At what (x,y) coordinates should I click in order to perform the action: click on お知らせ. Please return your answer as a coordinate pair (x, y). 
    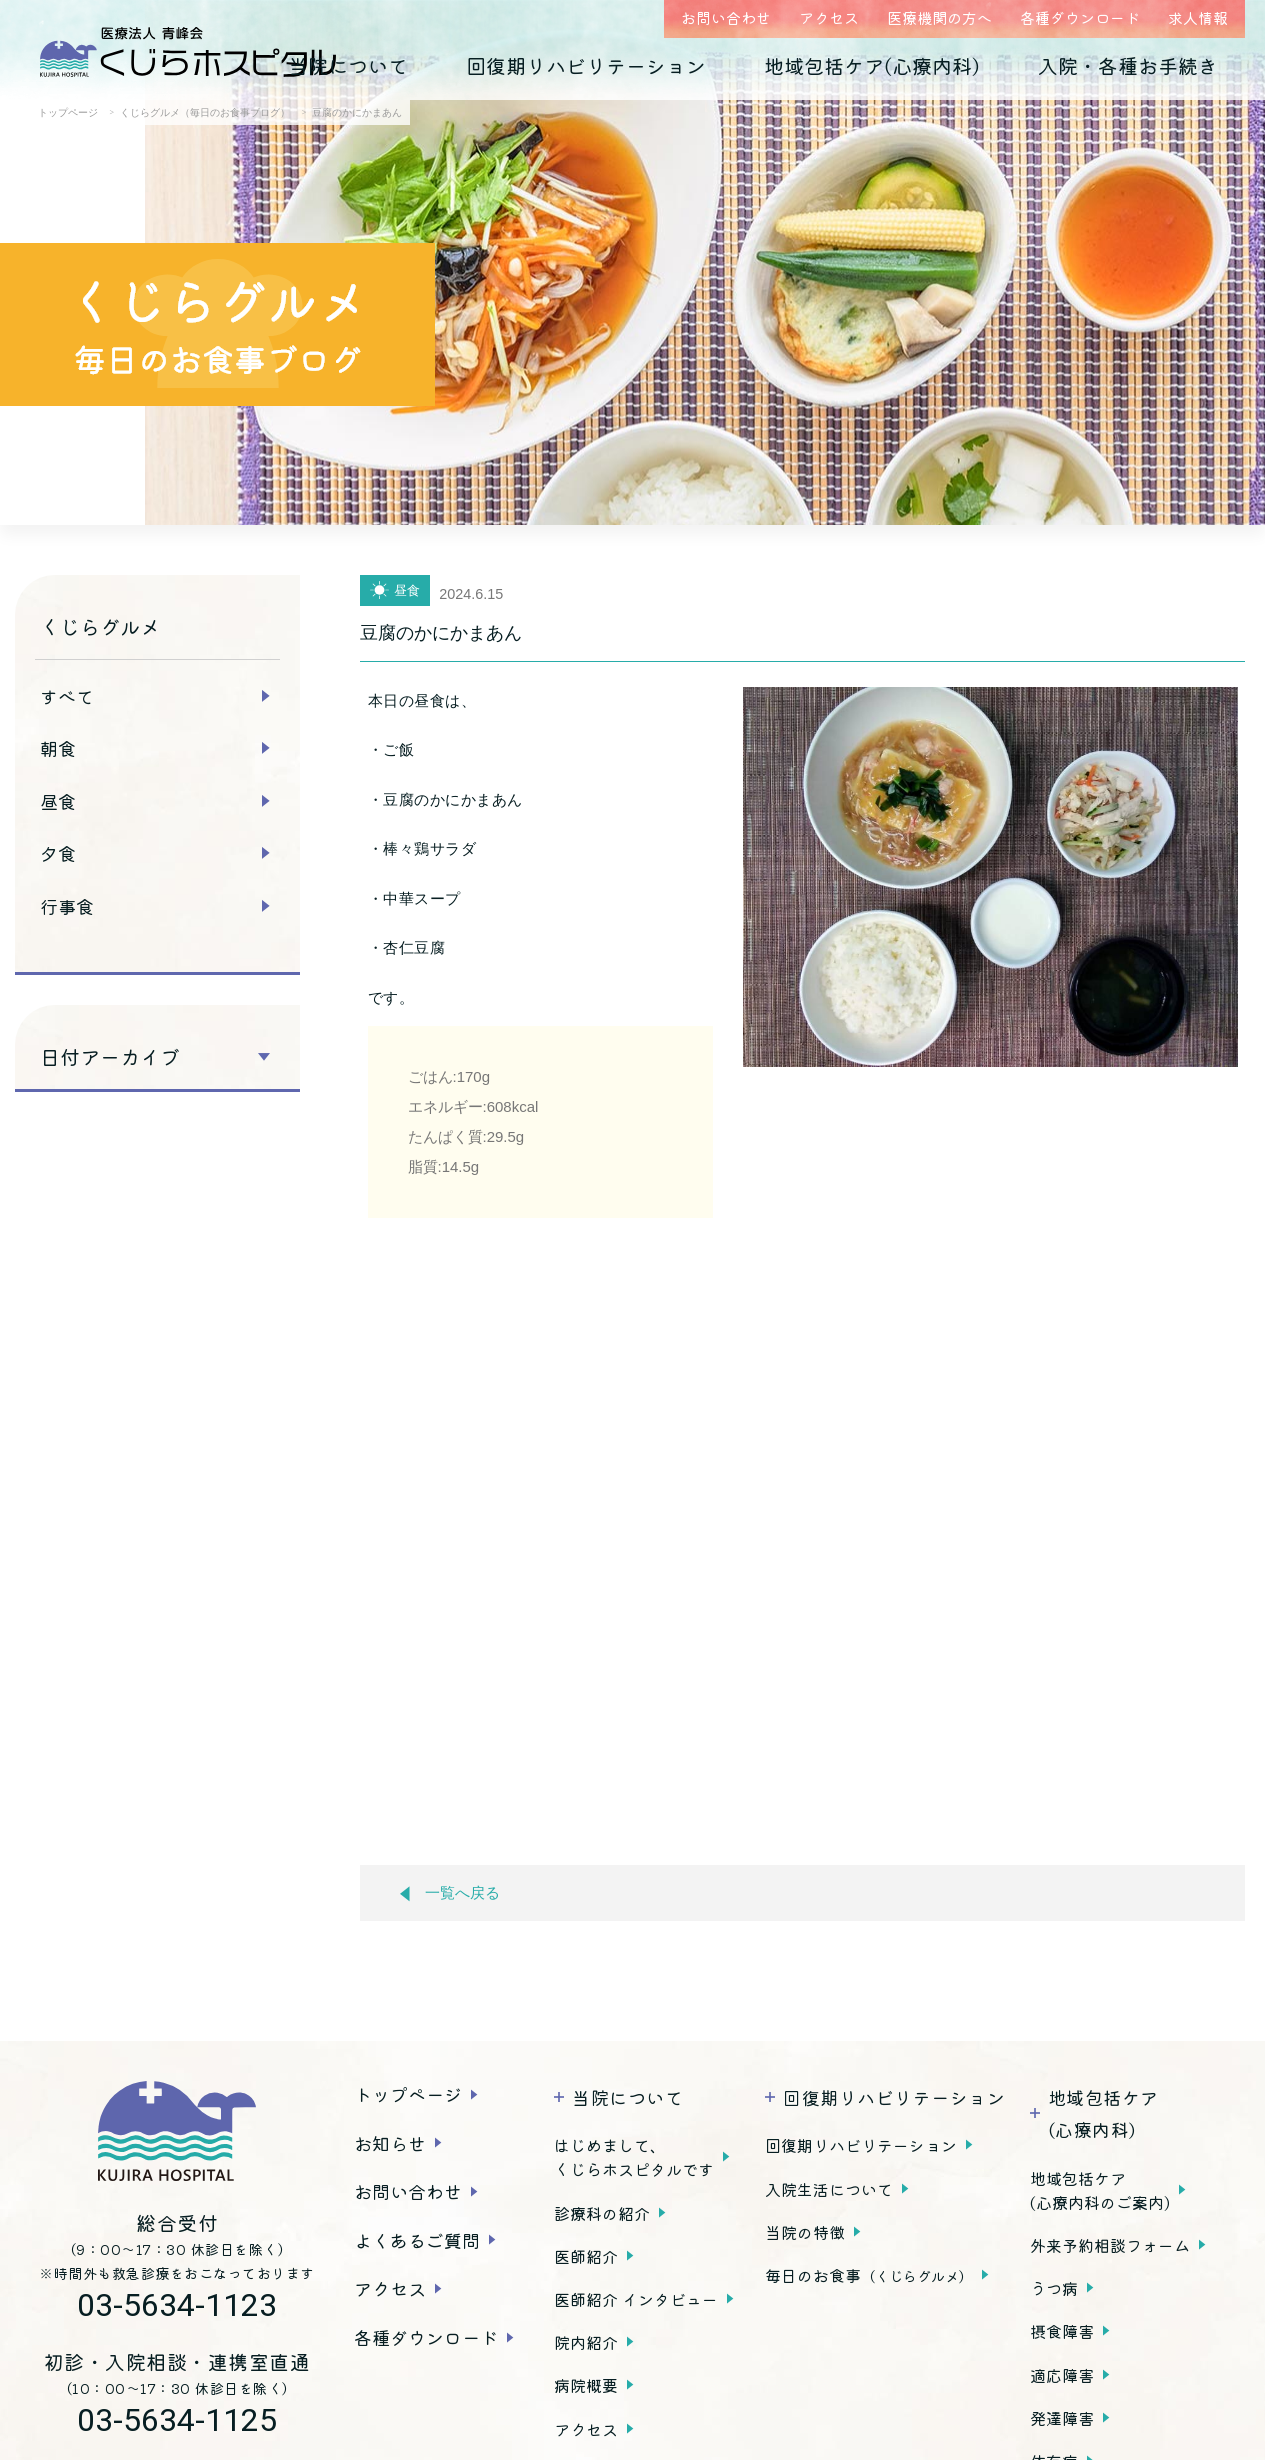
    Looking at the image, I should click on (390, 2143).